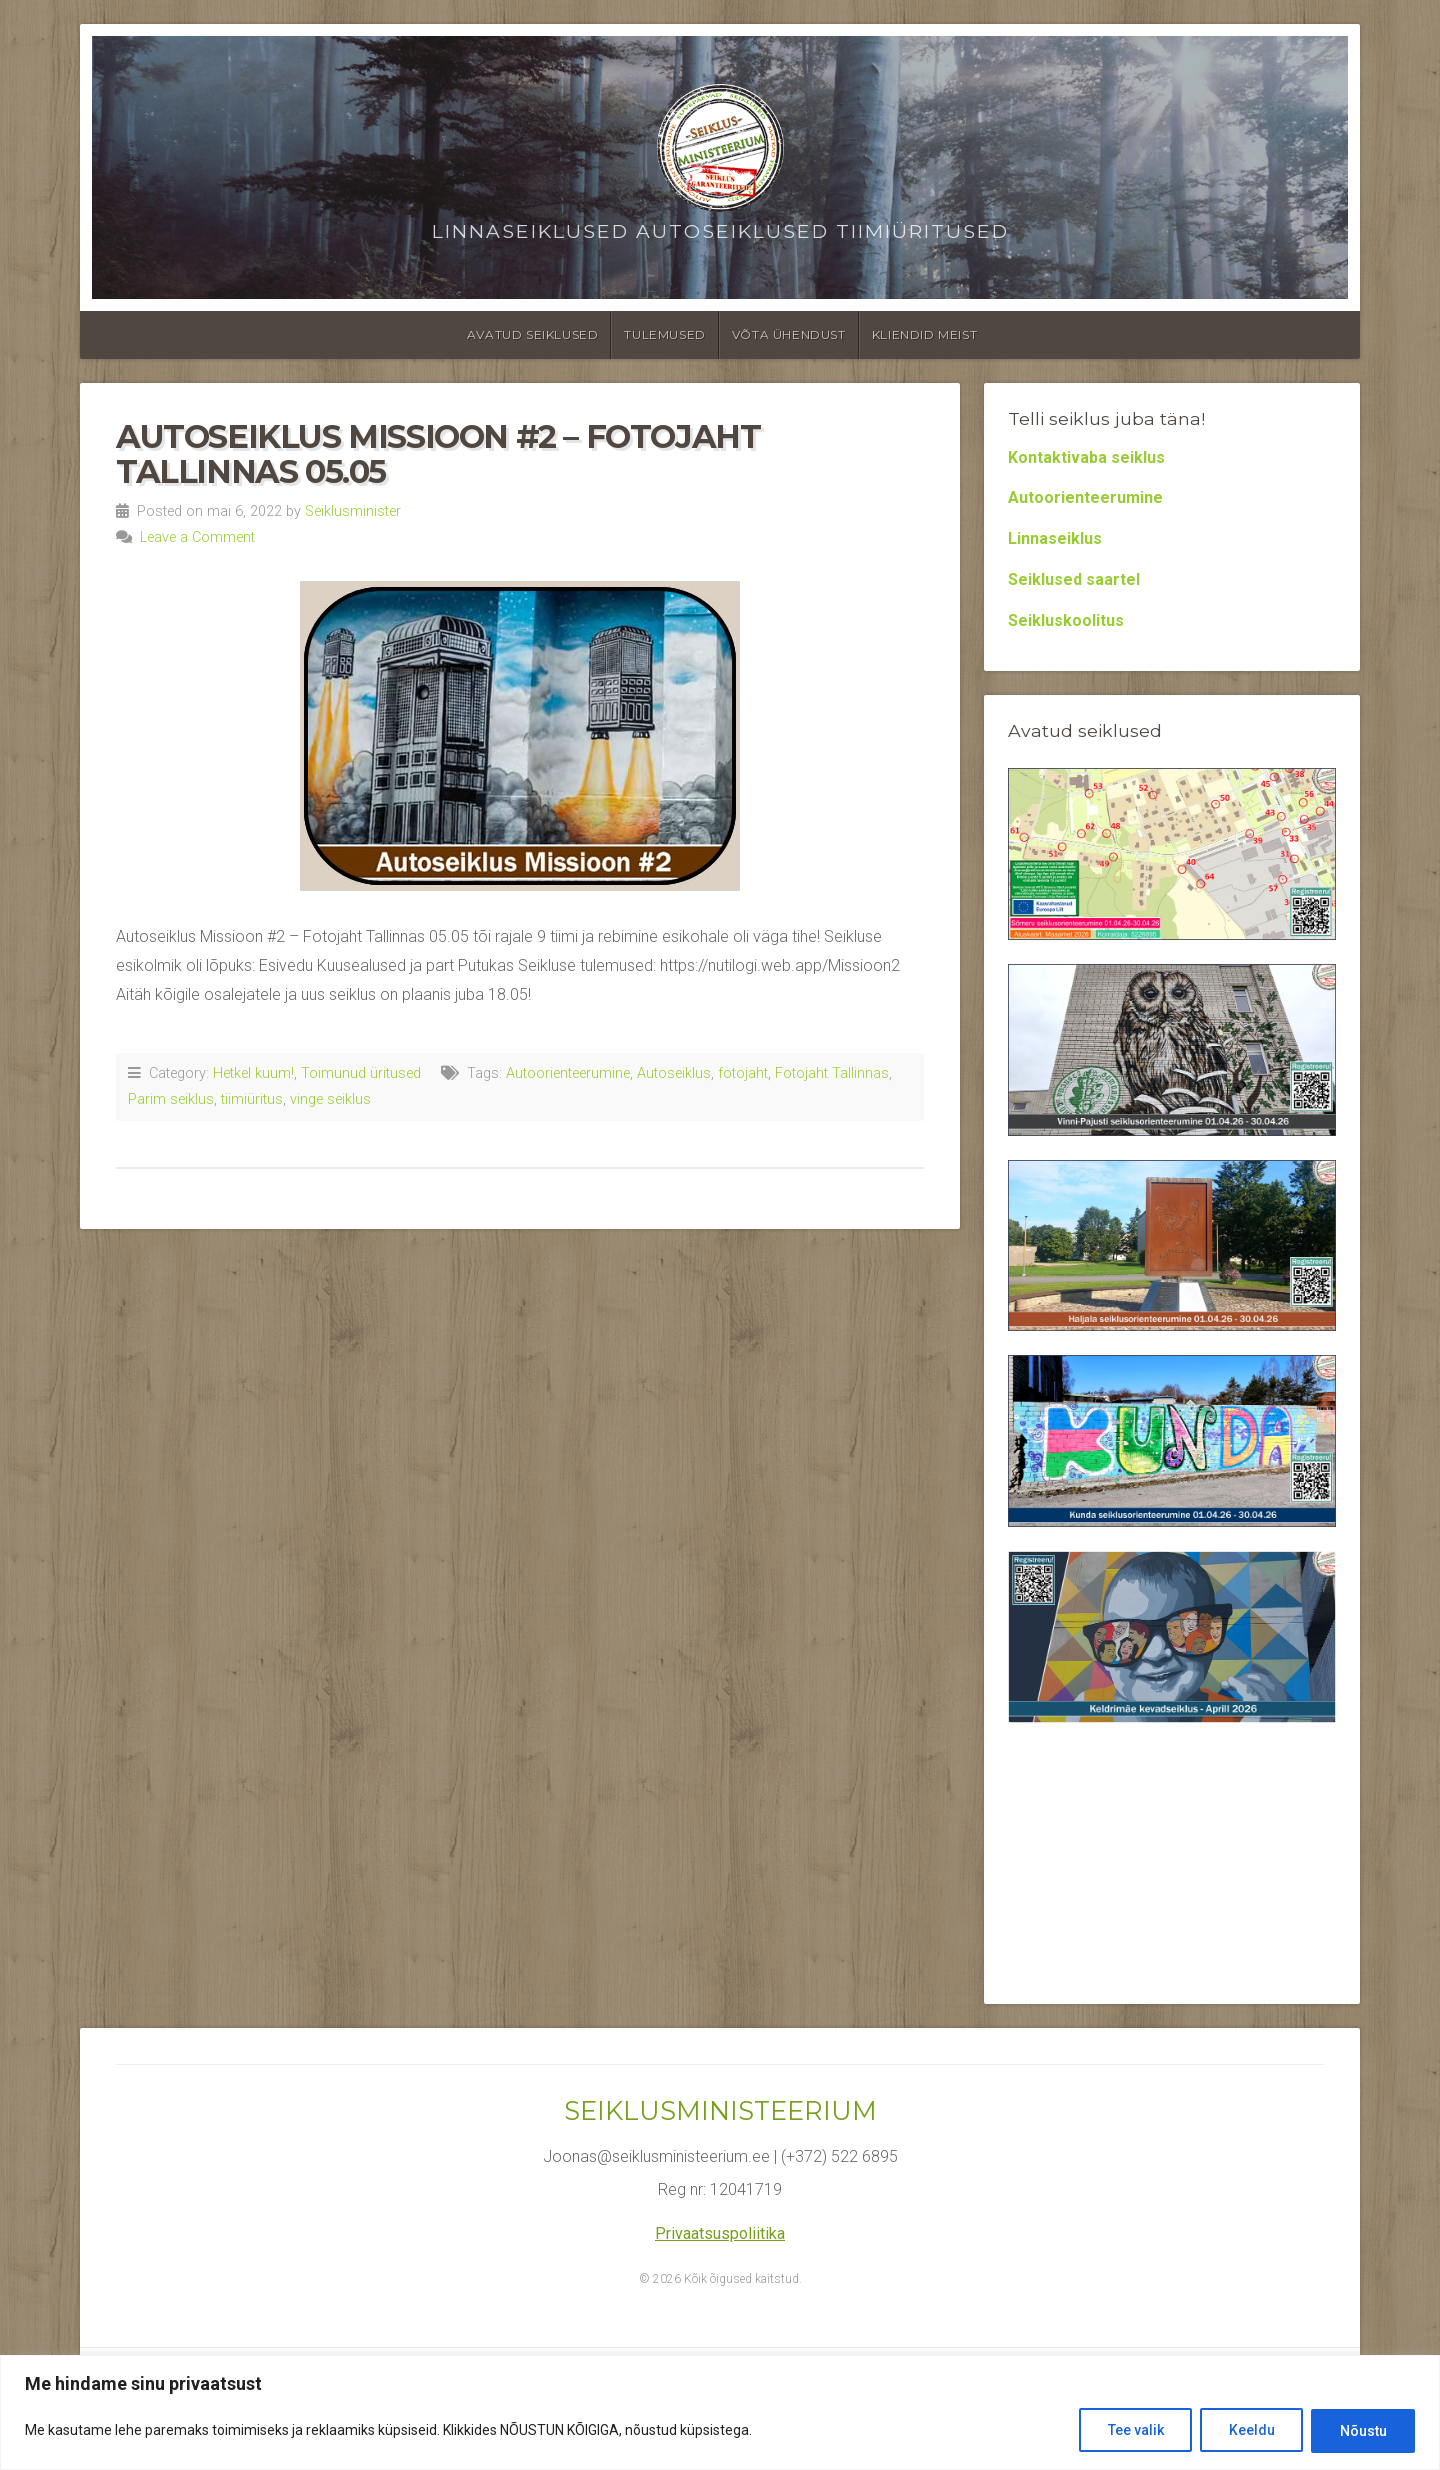 This screenshot has height=2470, width=1440. What do you see at coordinates (1133, 2431) in the screenshot?
I see `Tee valik` at bounding box center [1133, 2431].